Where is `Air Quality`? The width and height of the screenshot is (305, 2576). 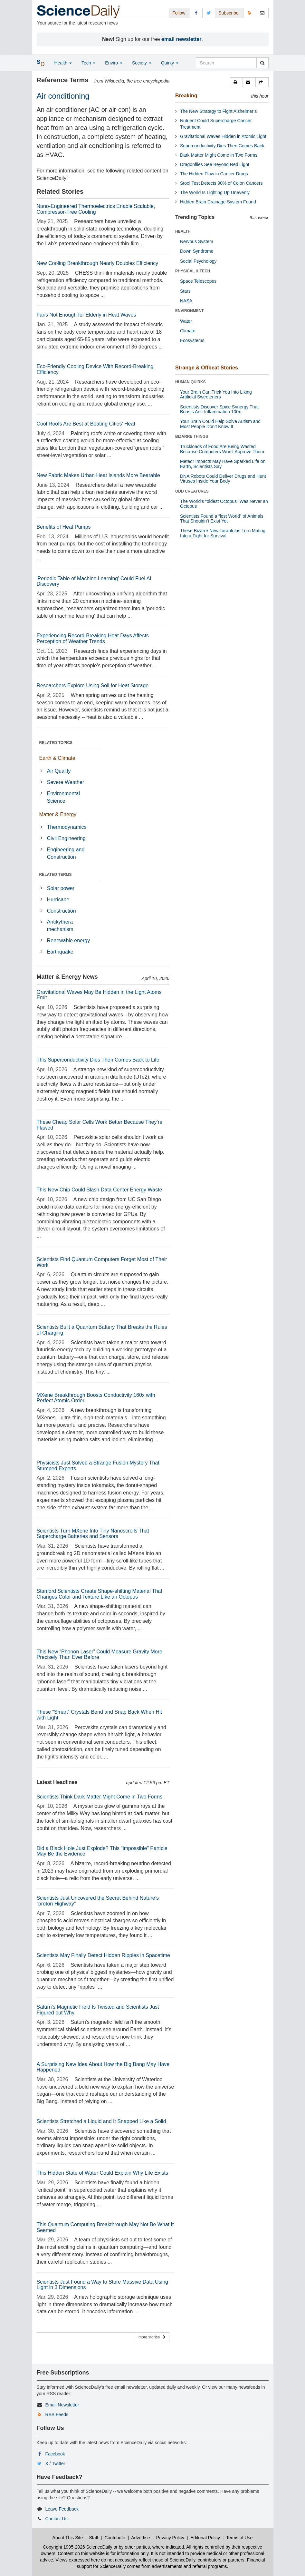
Air Quality is located at coordinates (59, 771).